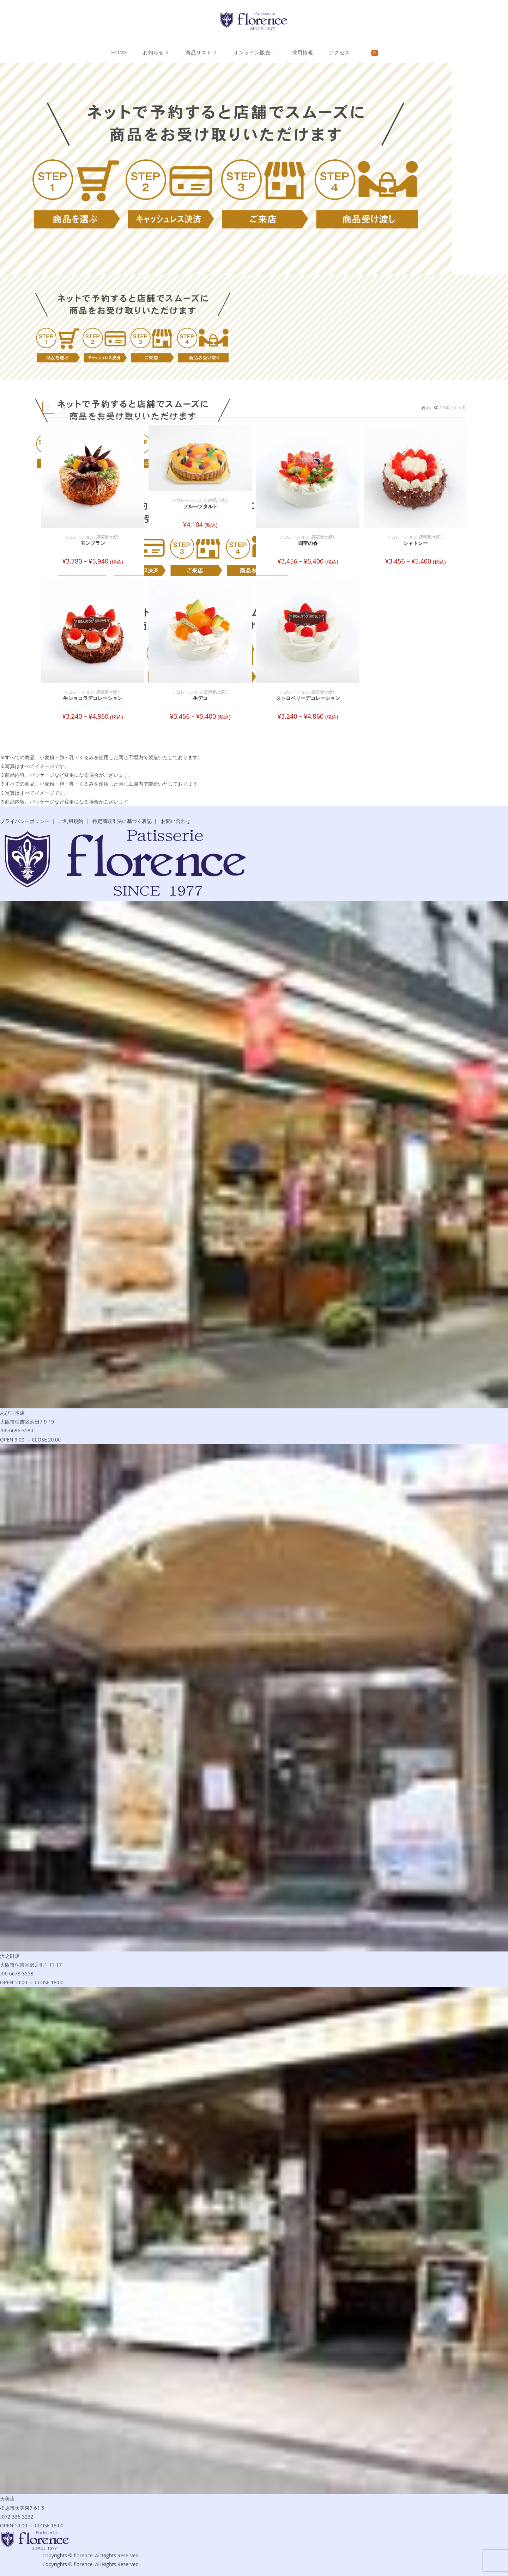  Describe the element at coordinates (24, 821) in the screenshot. I see `プライバシーポリシー` at that location.